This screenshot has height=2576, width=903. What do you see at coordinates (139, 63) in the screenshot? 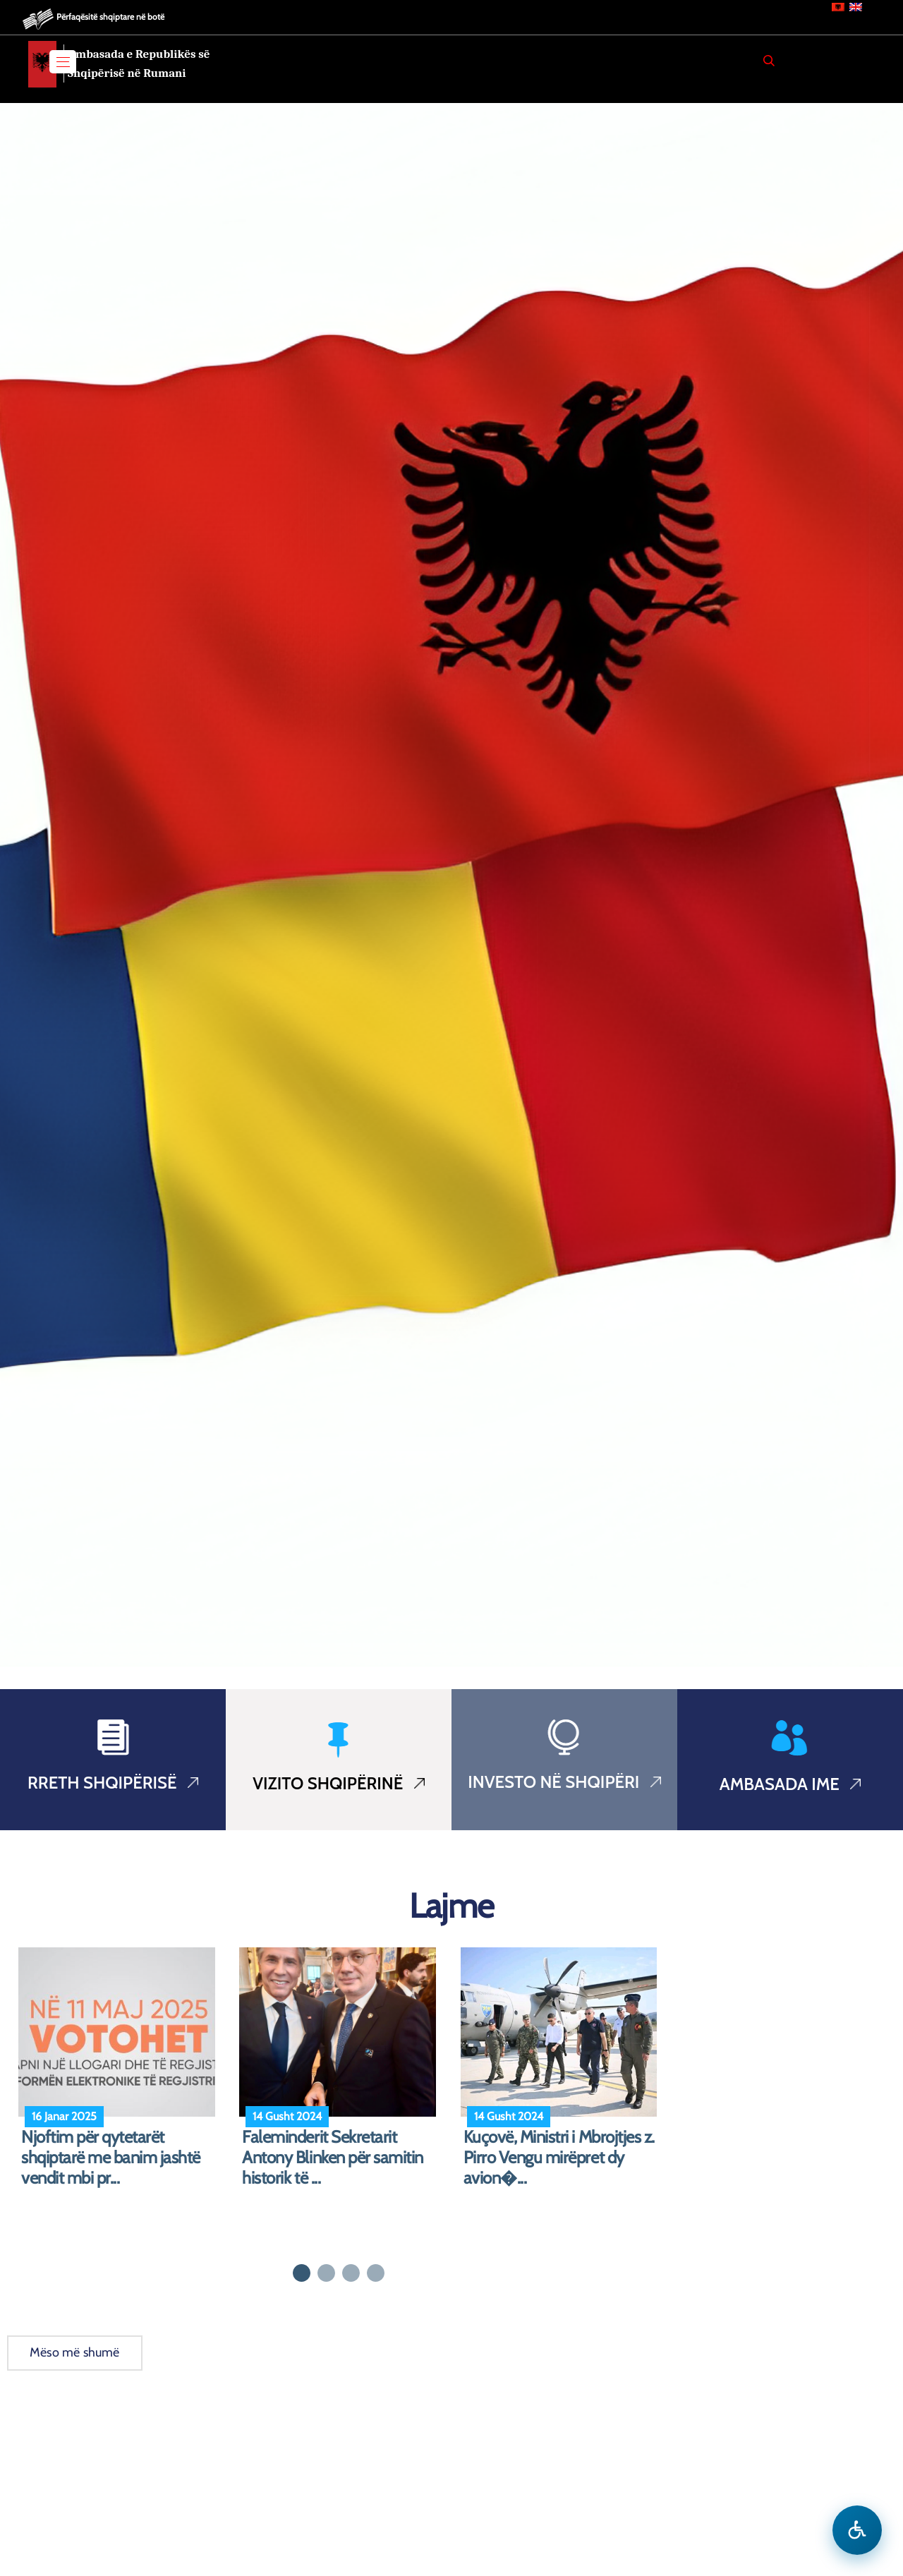
I see `Ambasada e Republikës së Shqipërisë në Rumani` at bounding box center [139, 63].